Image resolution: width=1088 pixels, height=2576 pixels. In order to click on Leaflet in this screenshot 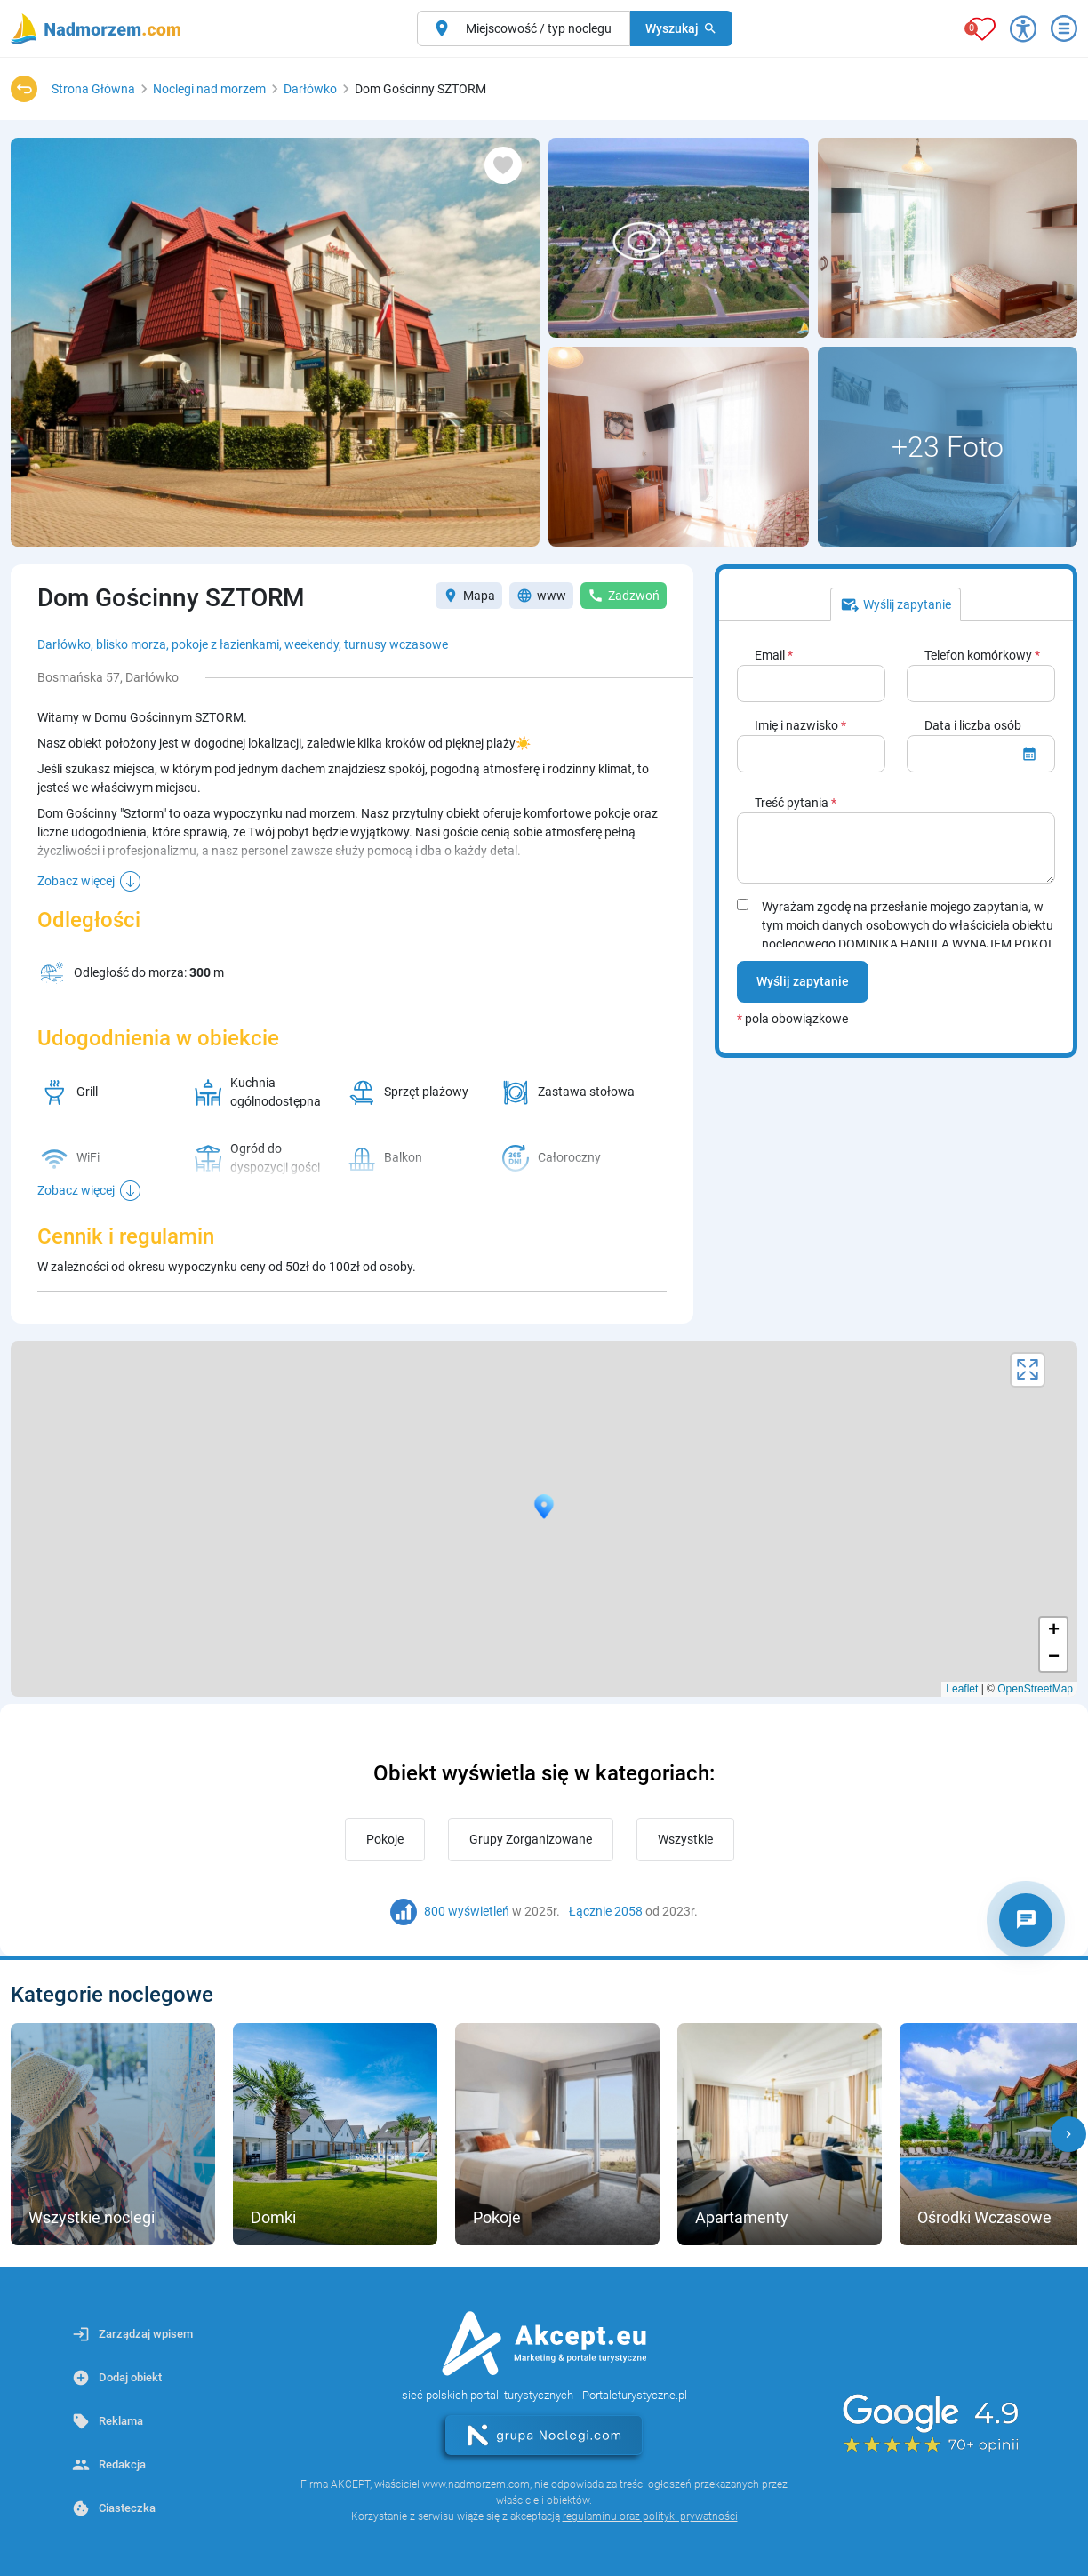, I will do `click(962, 1689)`.